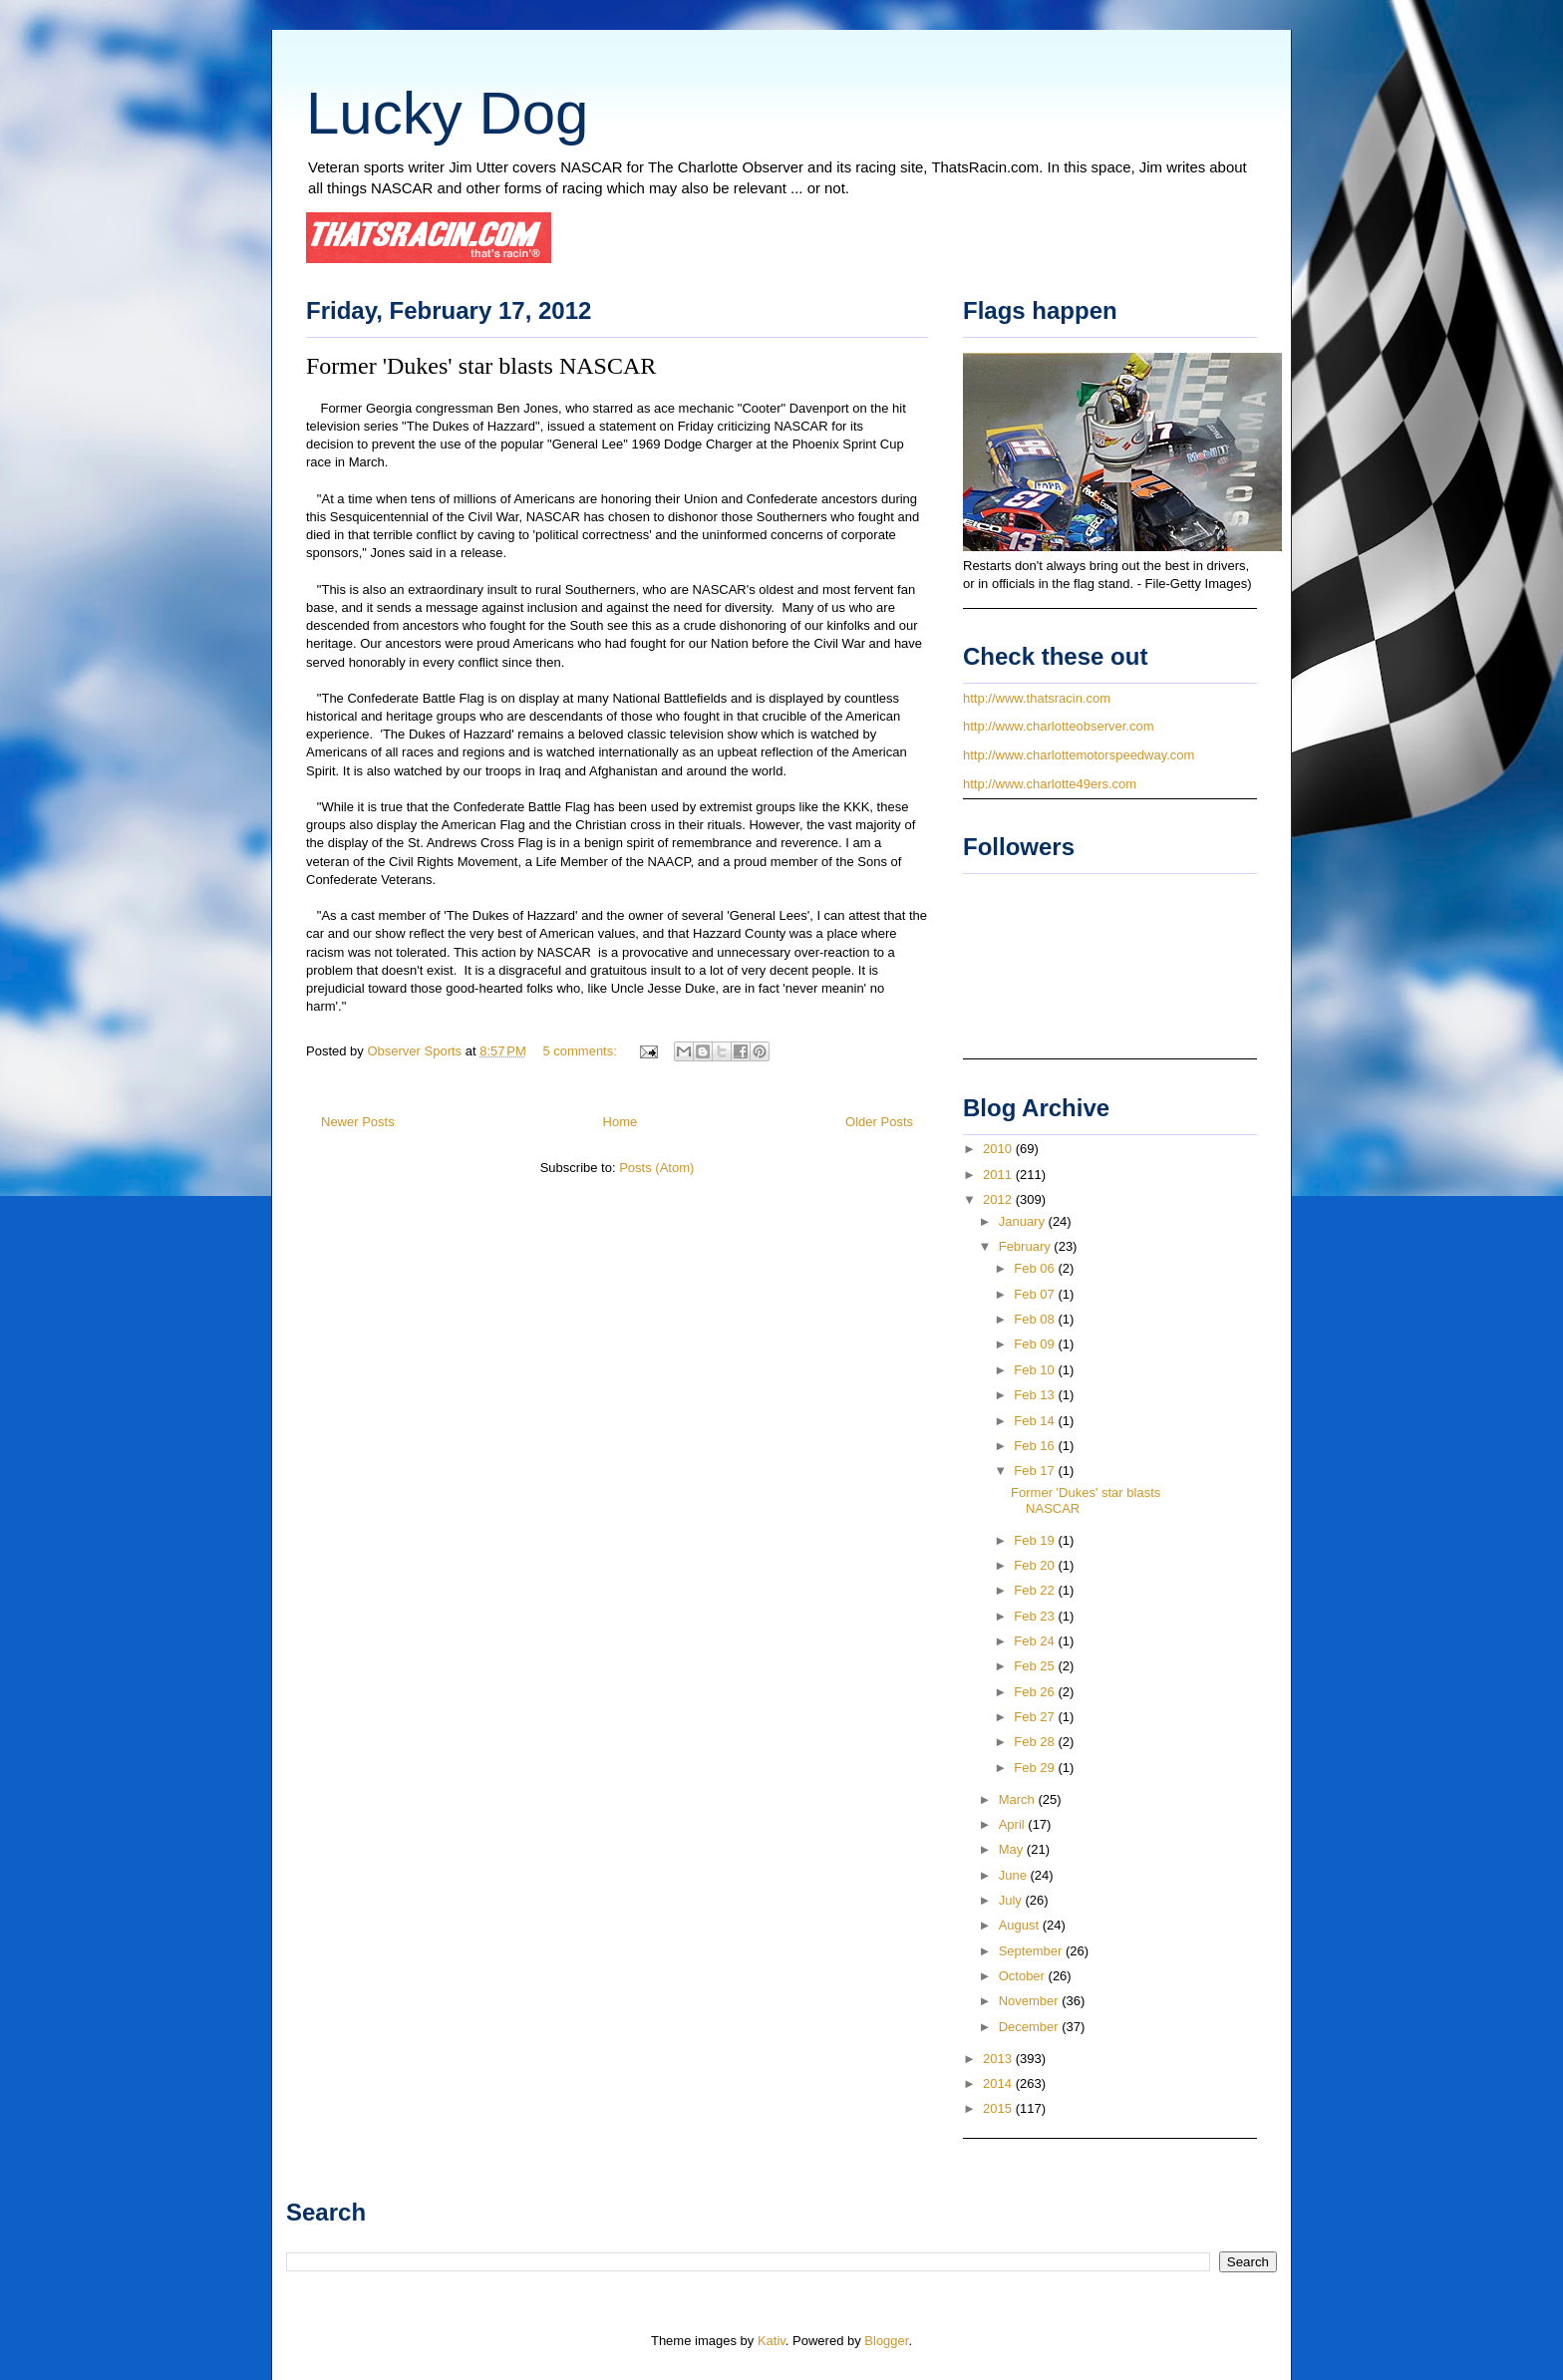  What do you see at coordinates (1036, 1394) in the screenshot?
I see `Feb 13` at bounding box center [1036, 1394].